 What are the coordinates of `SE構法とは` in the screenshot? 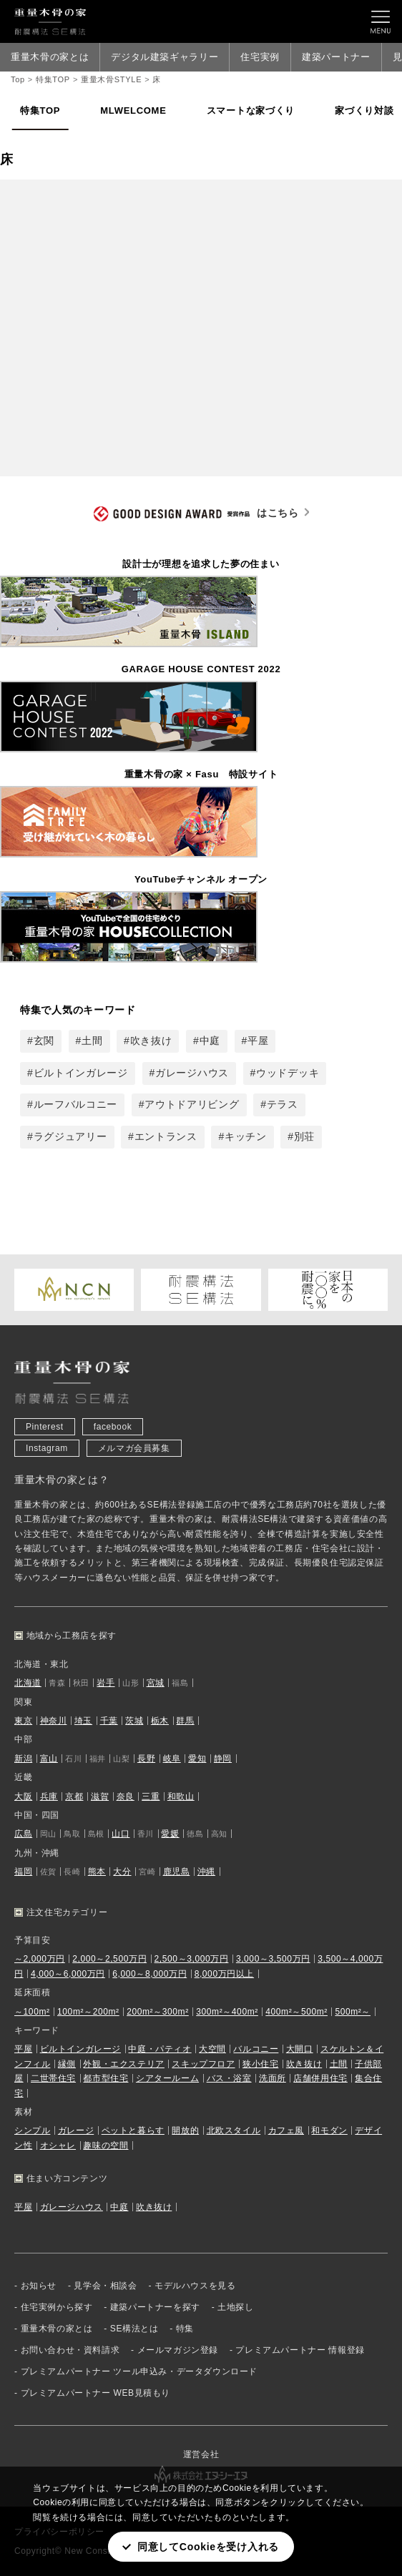 It's located at (134, 2329).